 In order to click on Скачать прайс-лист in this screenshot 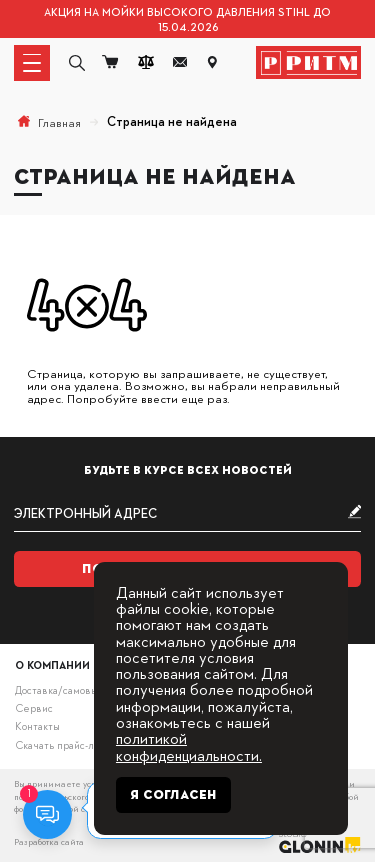, I will do `click(62, 744)`.